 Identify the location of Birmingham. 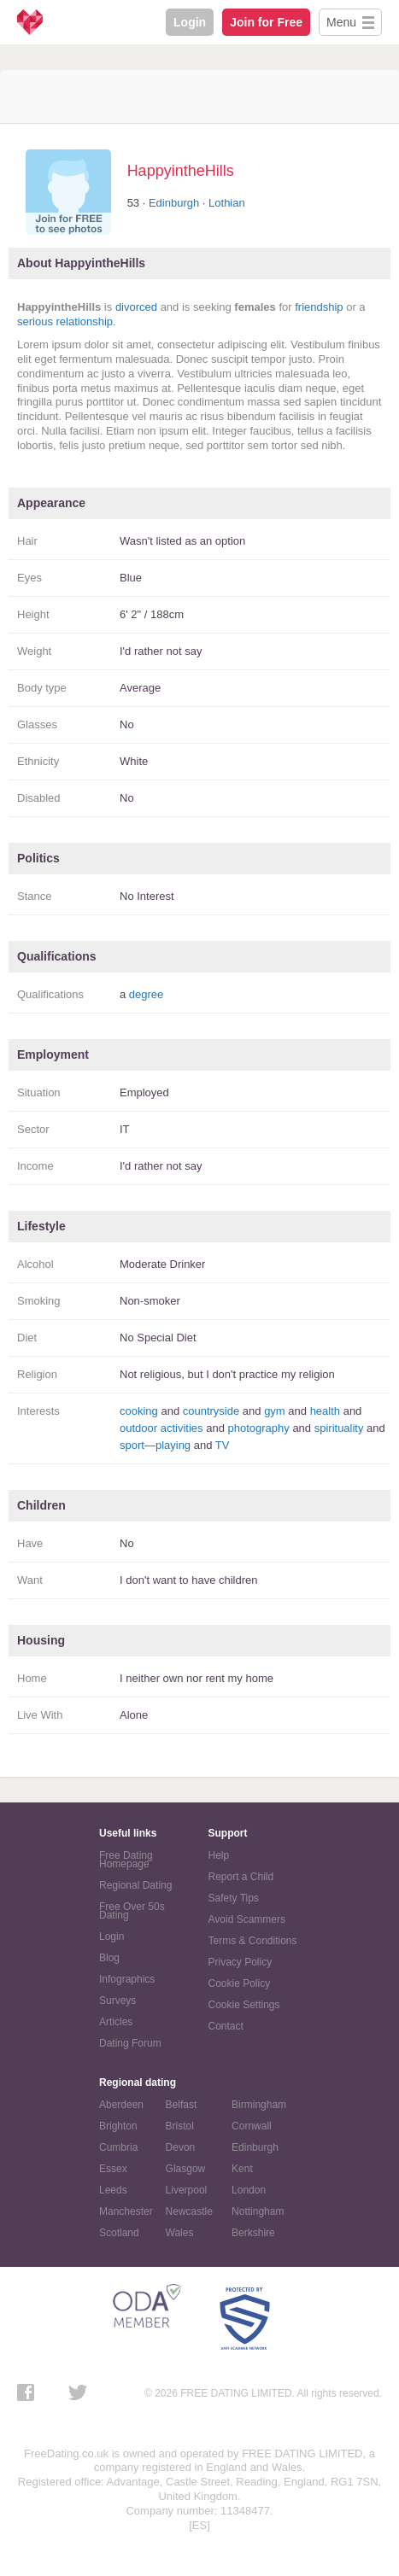
(259, 2105).